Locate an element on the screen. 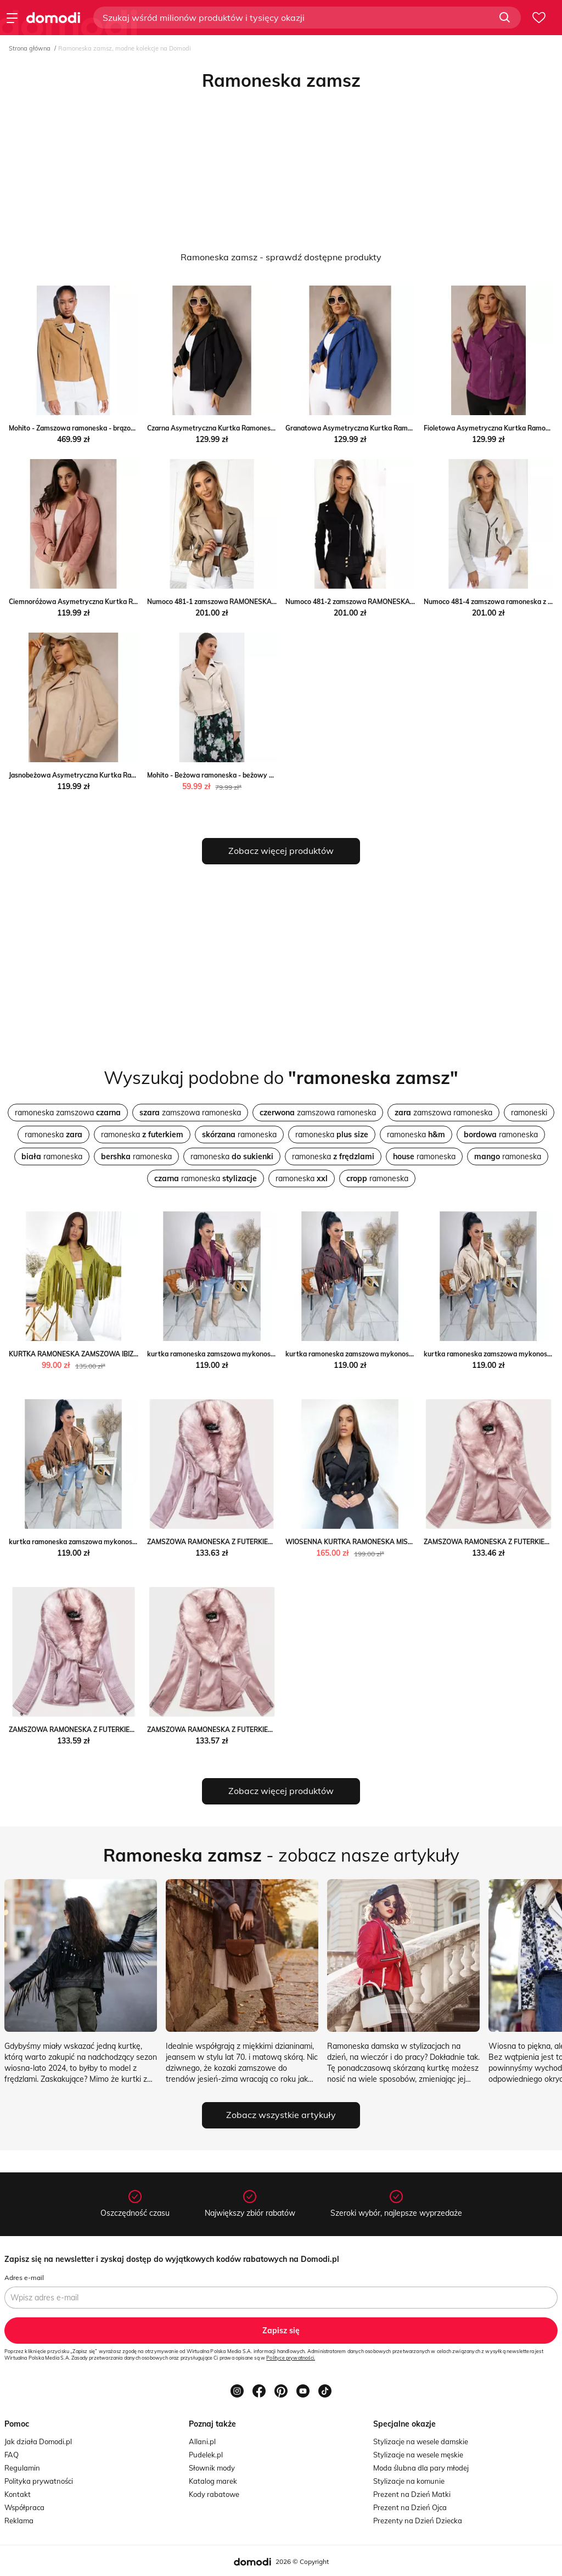 This screenshot has width=562, height=2576. FAQ is located at coordinates (11, 2454).